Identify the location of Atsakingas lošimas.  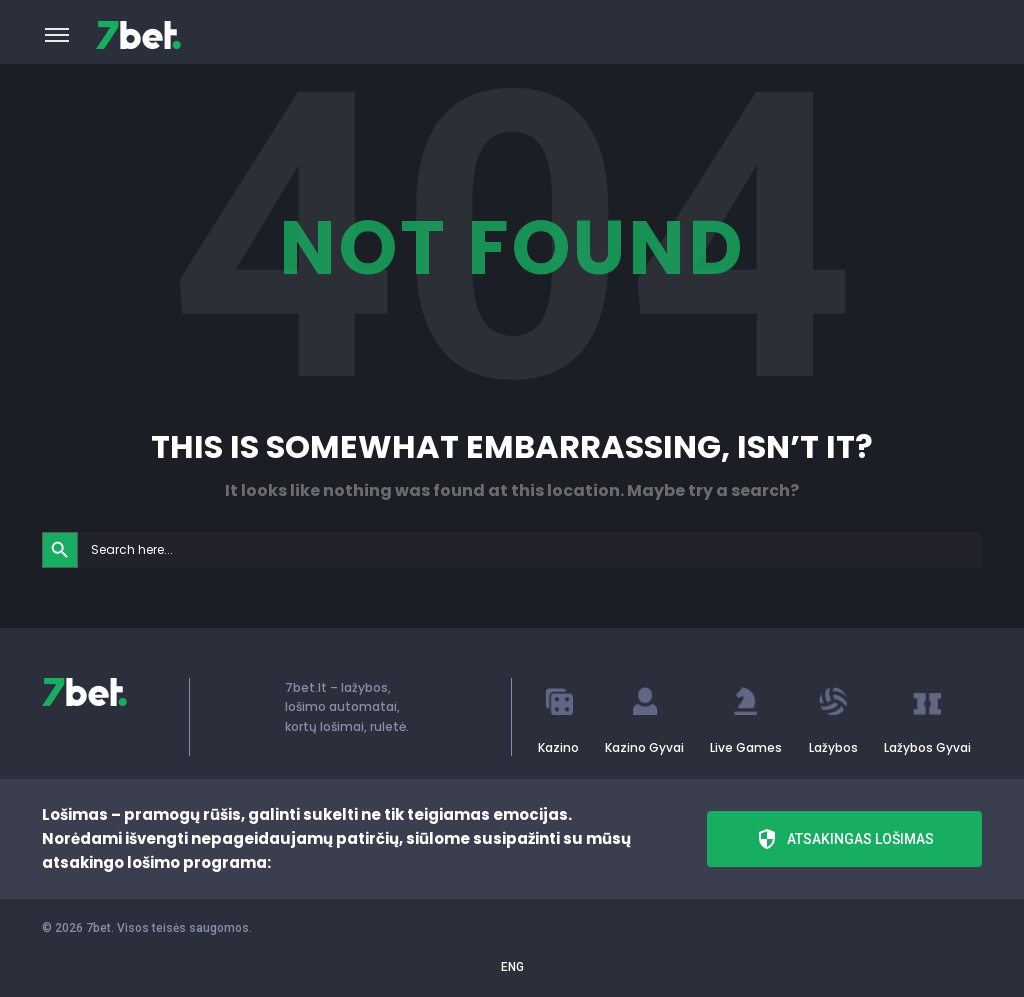
(844, 839).